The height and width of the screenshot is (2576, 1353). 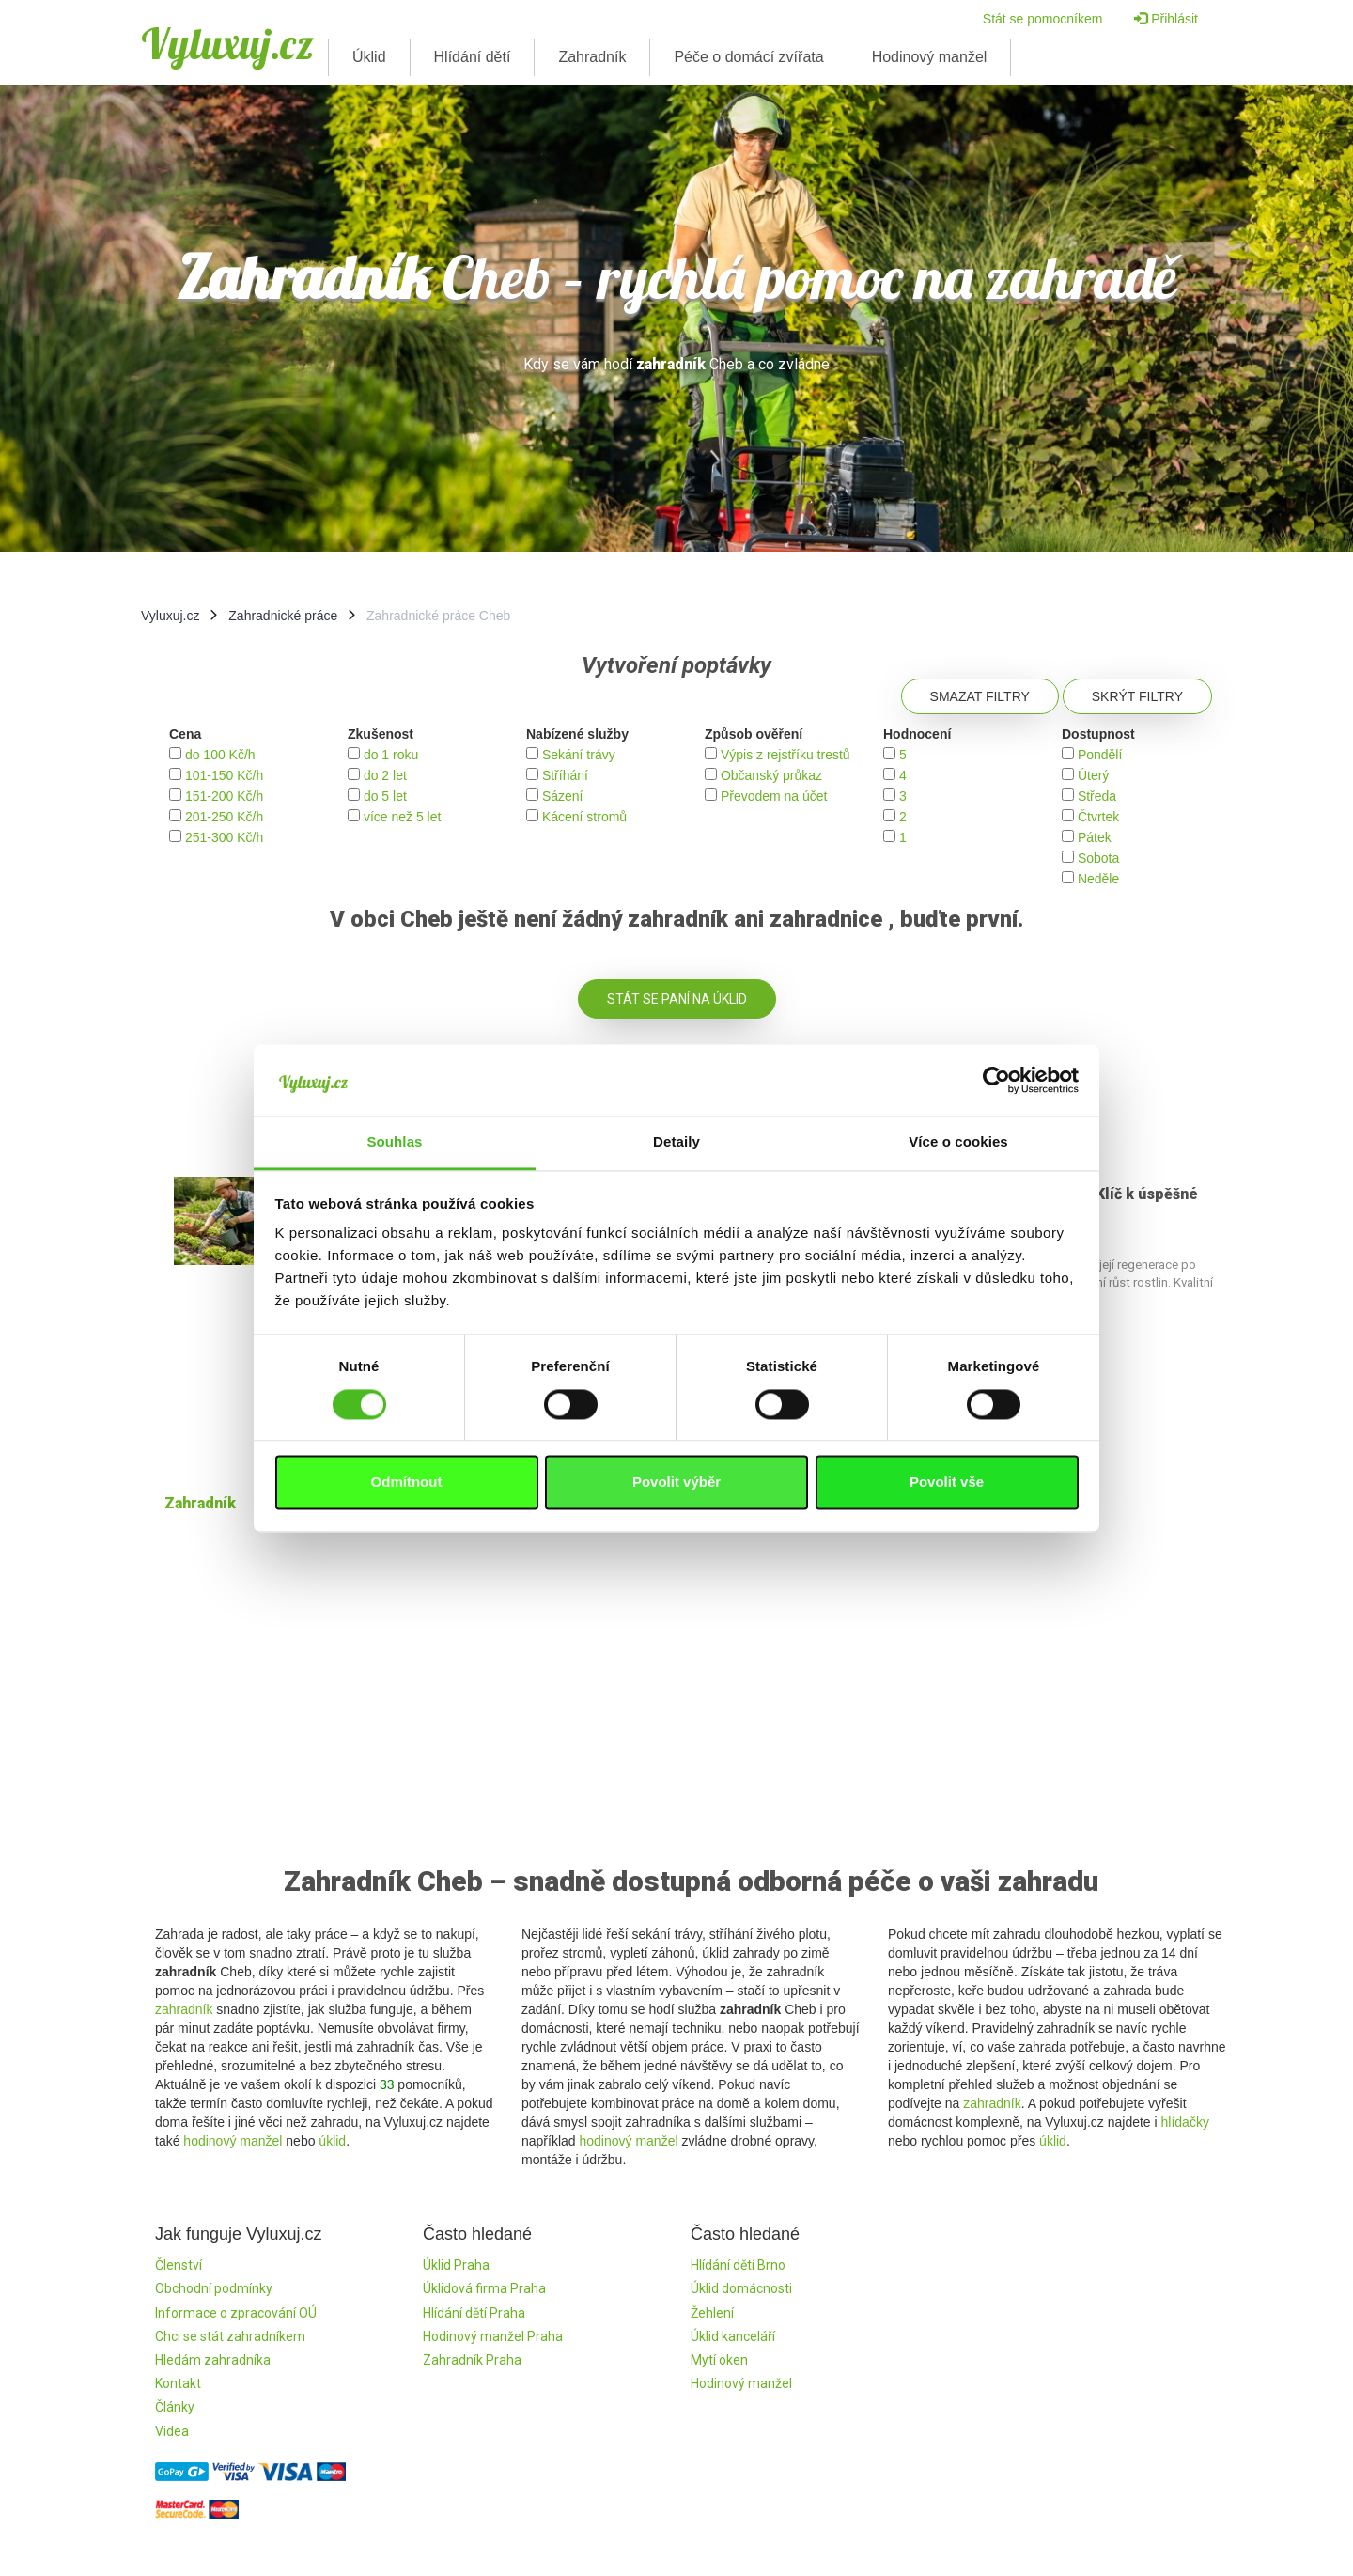 I want to click on Úklid kanceláří, so click(x=733, y=2336).